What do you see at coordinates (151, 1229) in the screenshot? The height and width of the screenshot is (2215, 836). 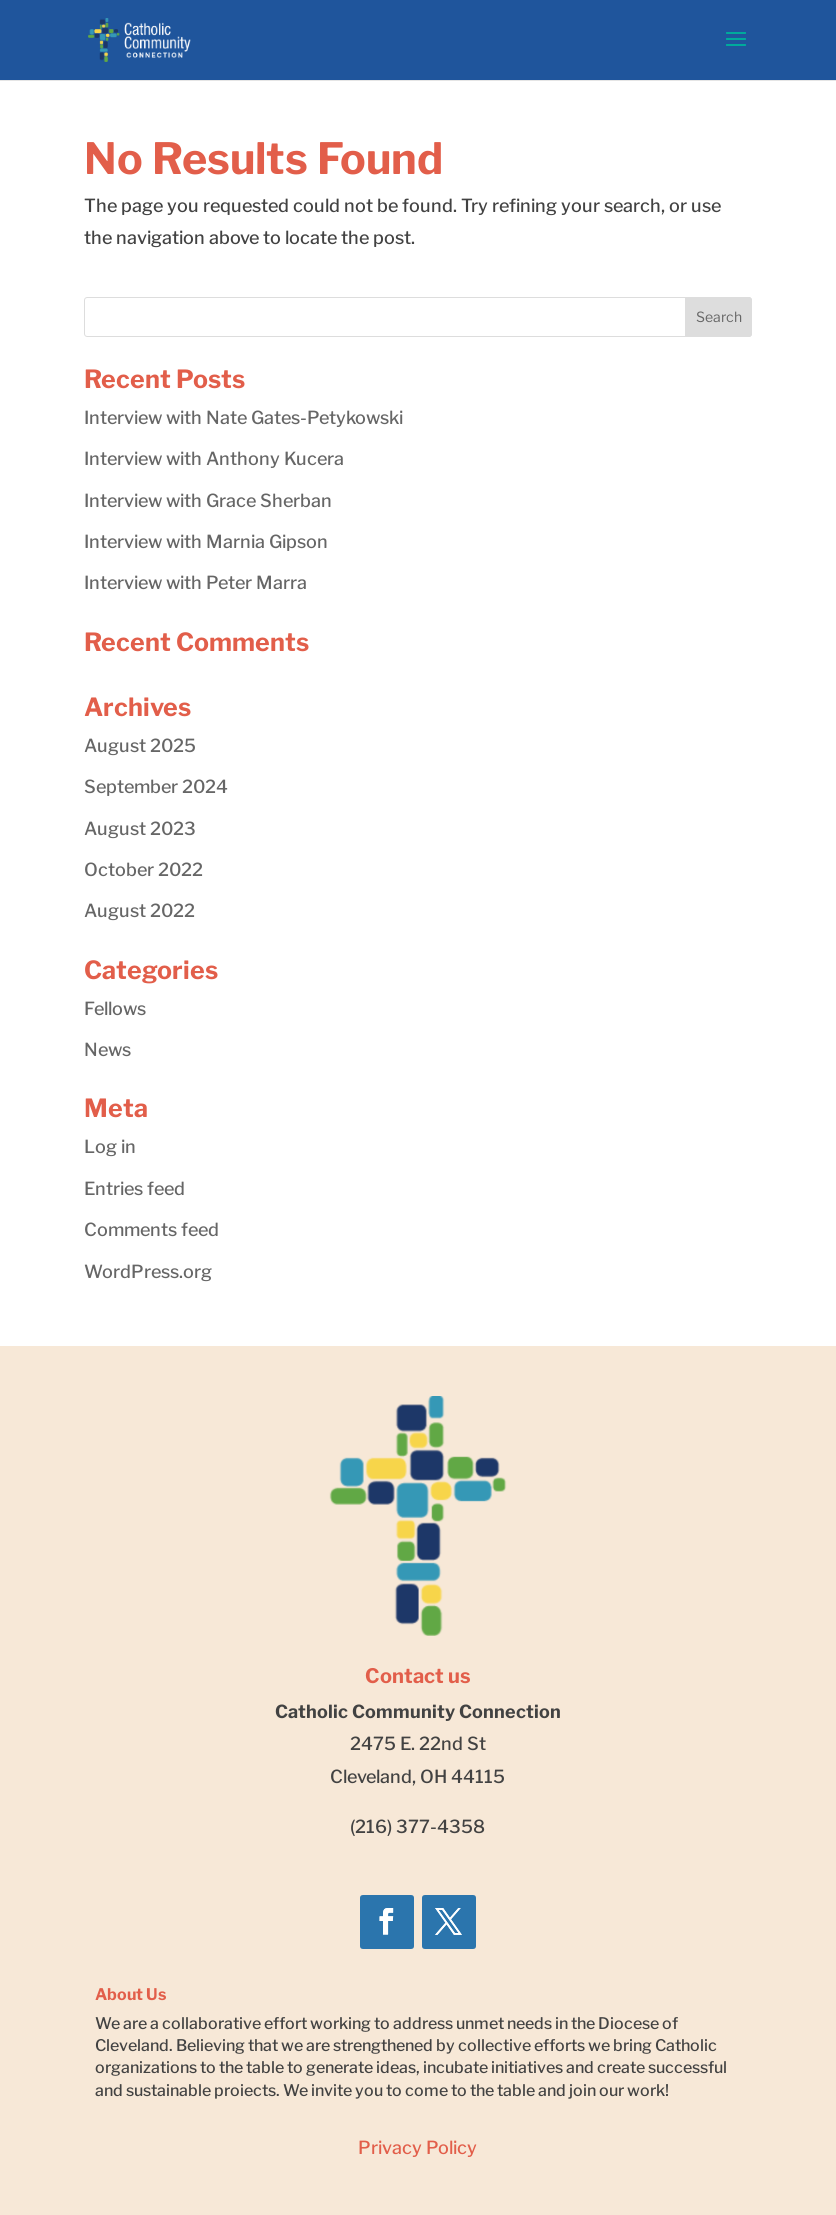 I see `Comments feed` at bounding box center [151, 1229].